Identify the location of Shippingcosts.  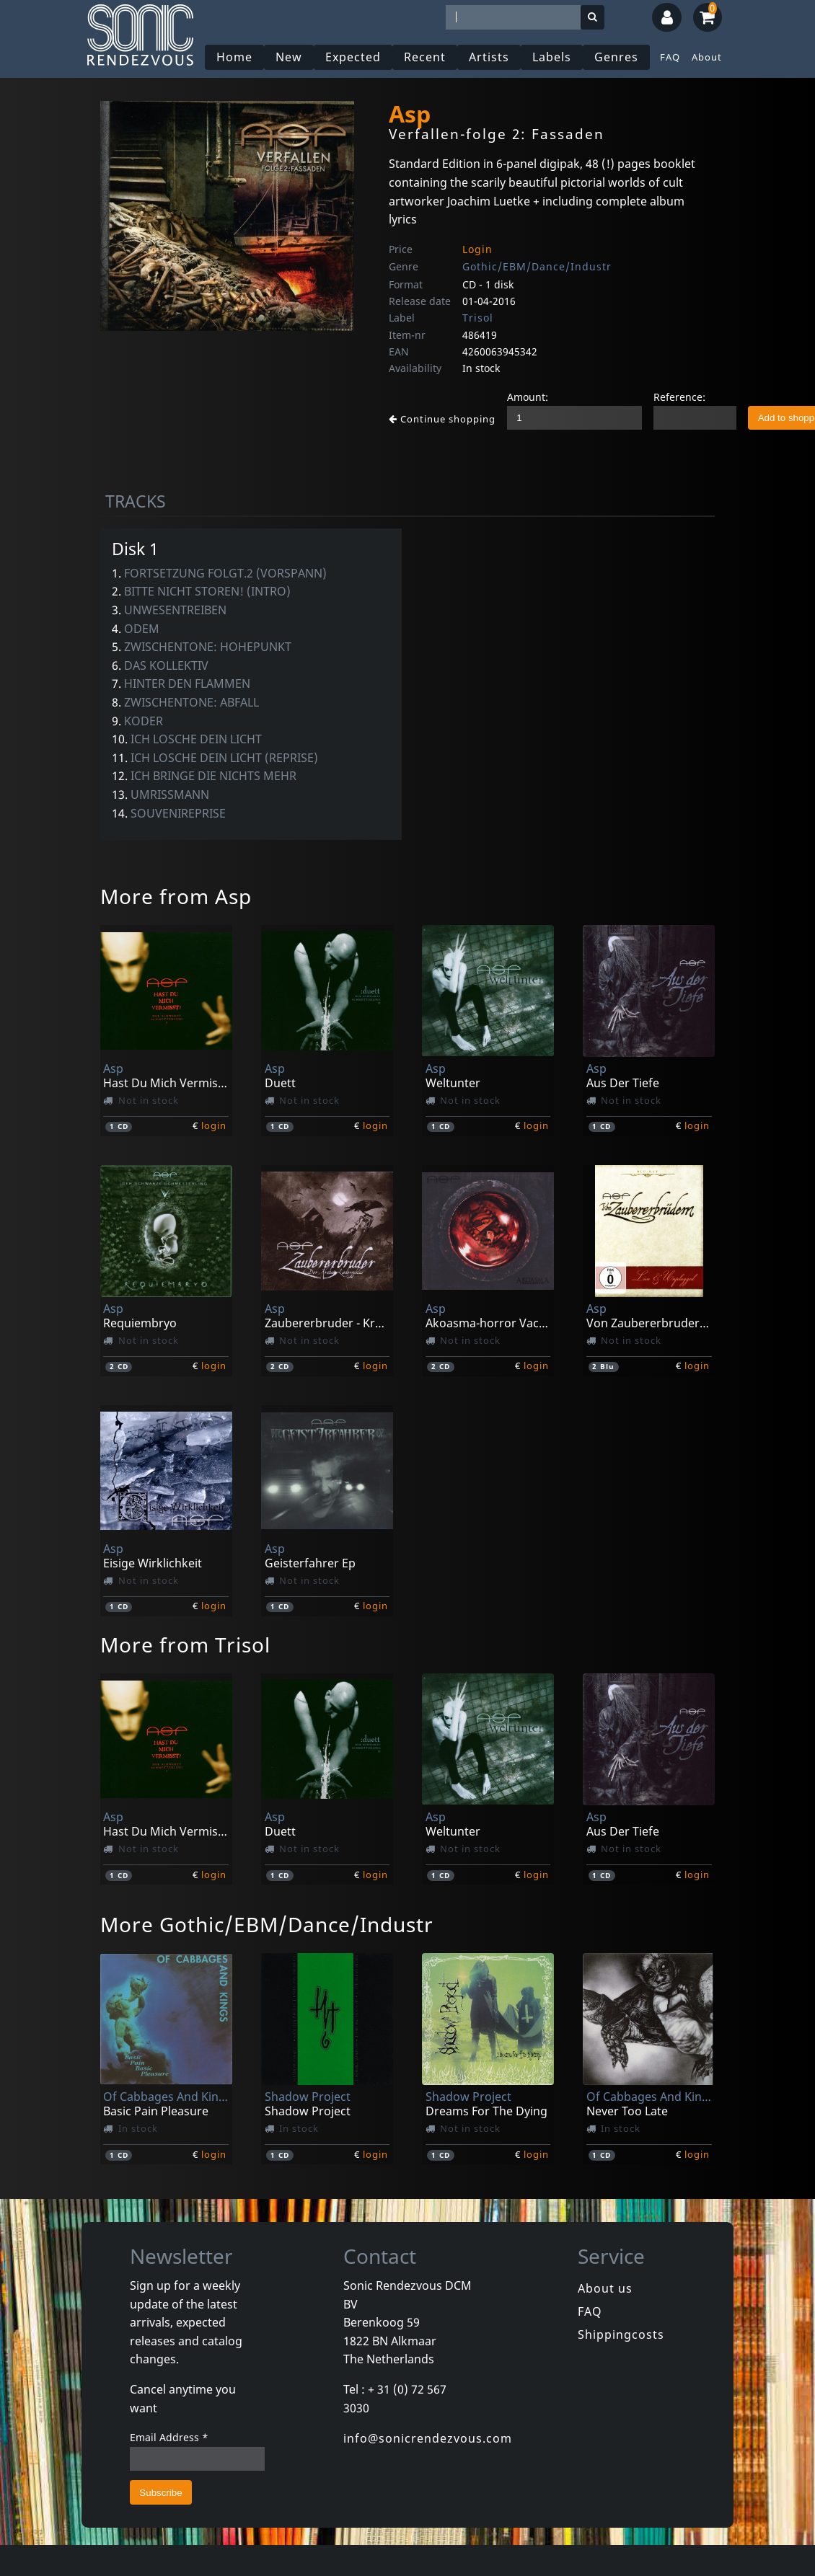
(621, 2334).